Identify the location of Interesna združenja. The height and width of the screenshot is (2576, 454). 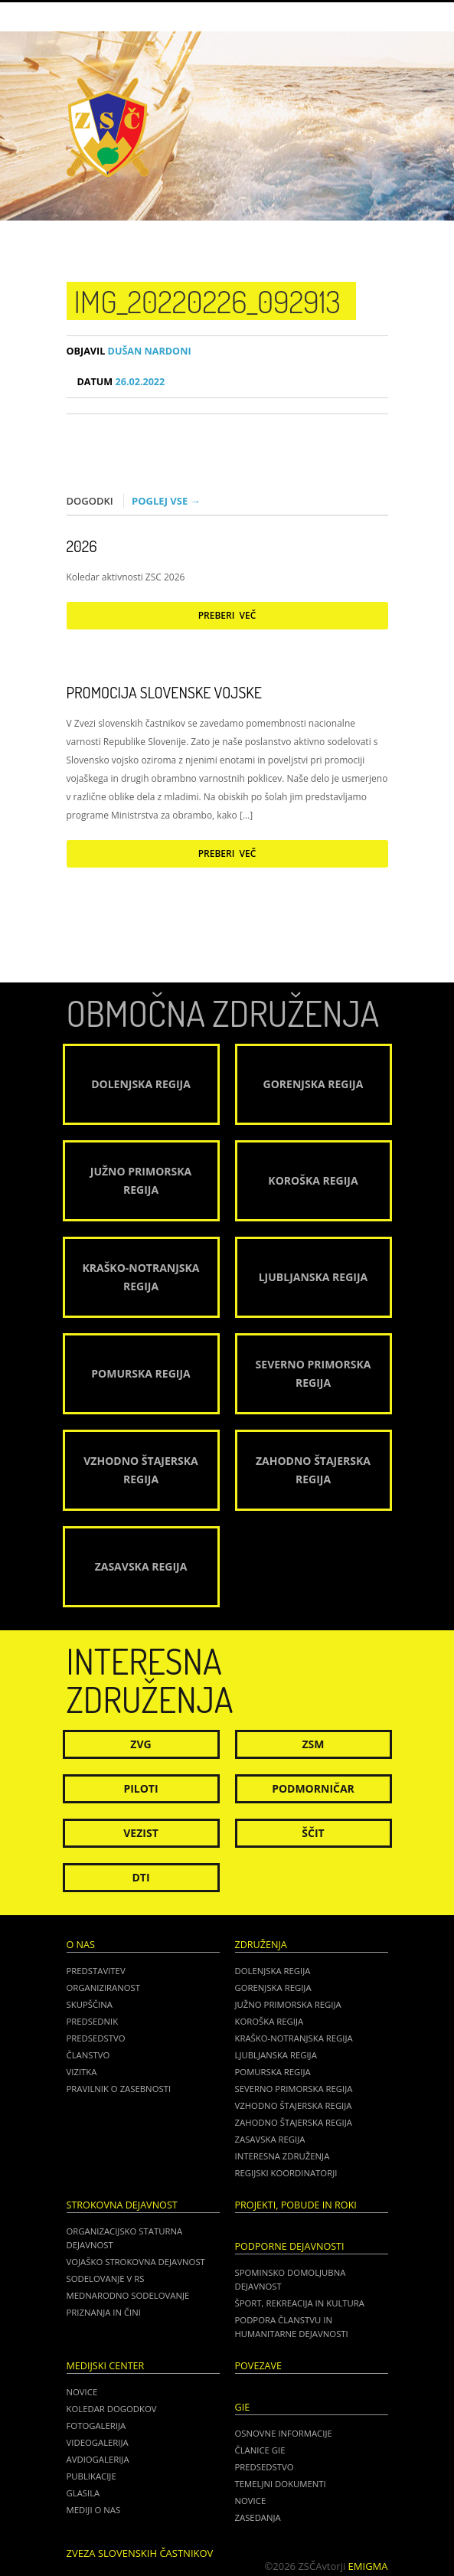
(282, 2156).